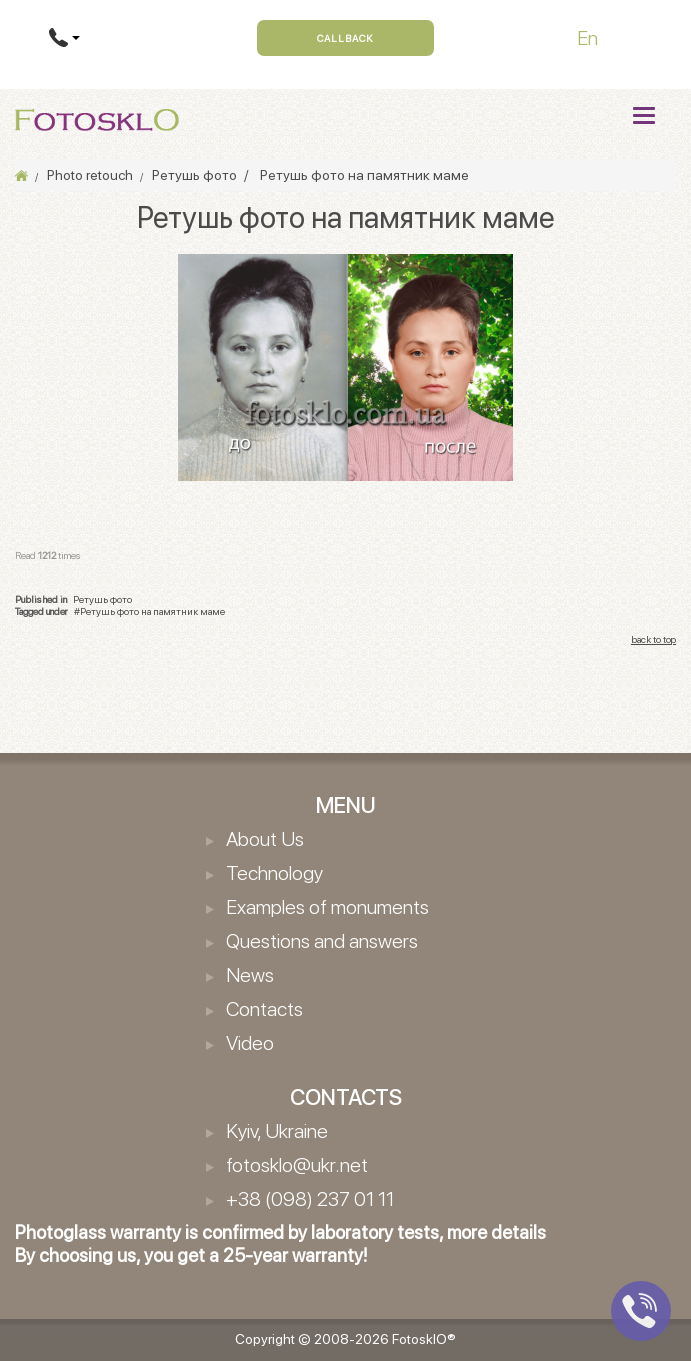 The height and width of the screenshot is (1361, 691). Describe the element at coordinates (310, 1199) in the screenshot. I see `+38 (098) 237 01 11` at that location.